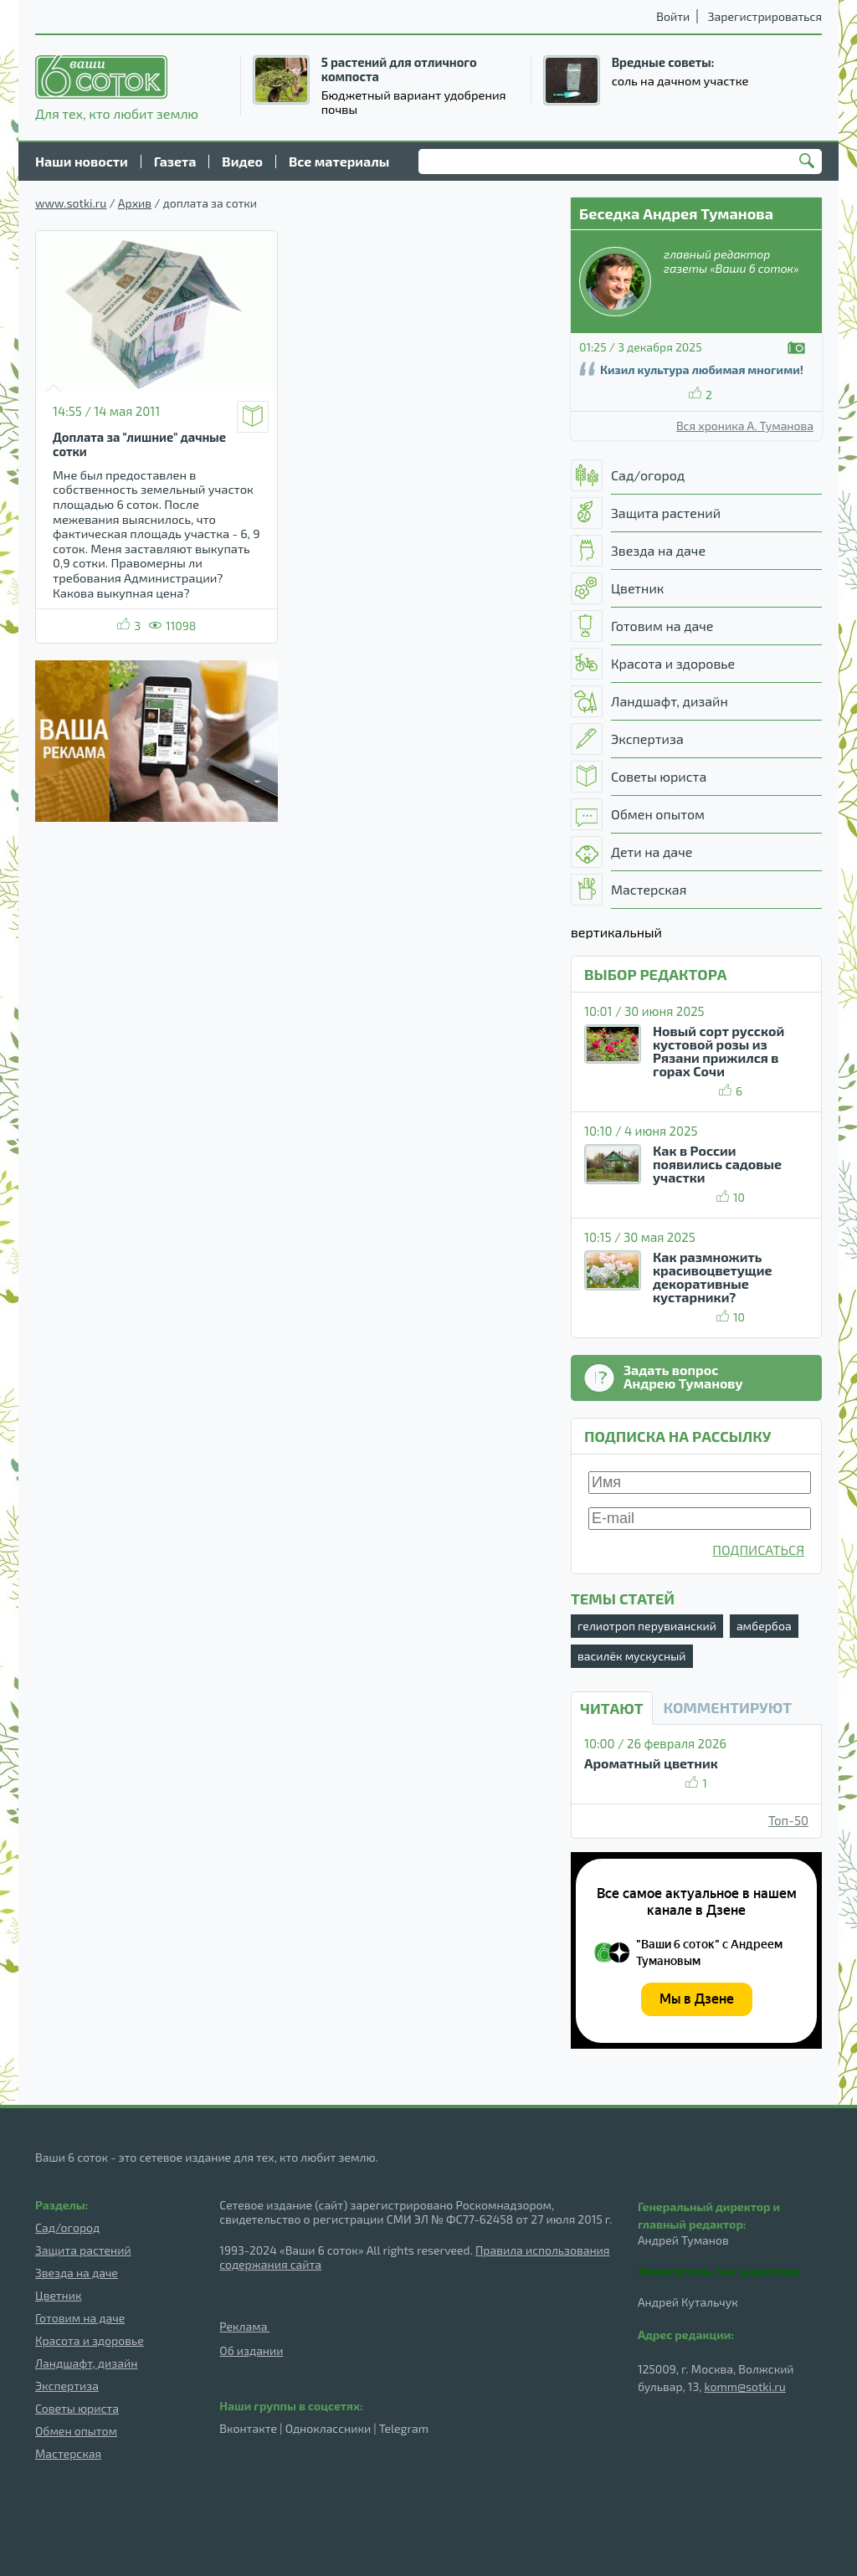  Describe the element at coordinates (67, 2227) in the screenshot. I see `Сад/огород` at that location.